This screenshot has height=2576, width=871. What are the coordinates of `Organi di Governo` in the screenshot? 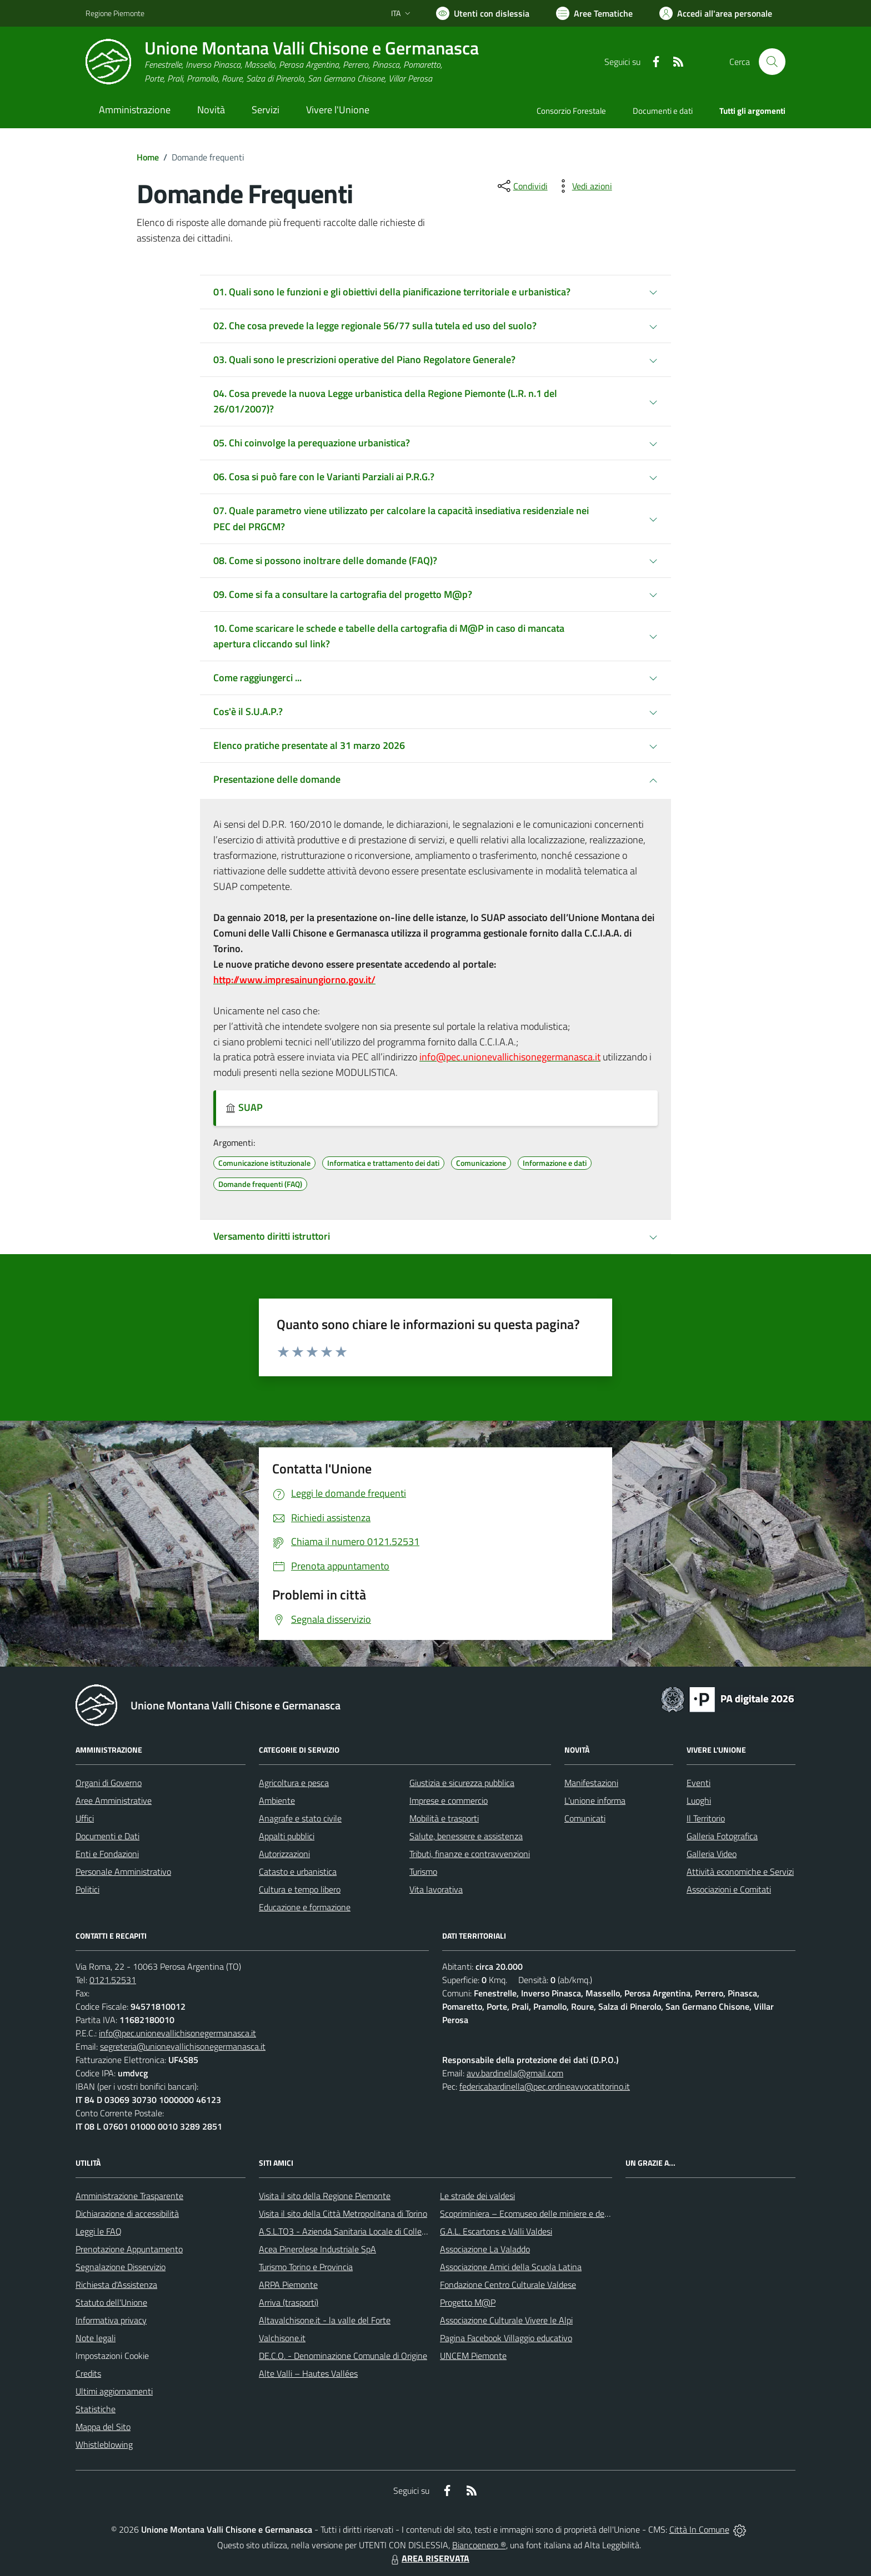 It's located at (109, 1782).